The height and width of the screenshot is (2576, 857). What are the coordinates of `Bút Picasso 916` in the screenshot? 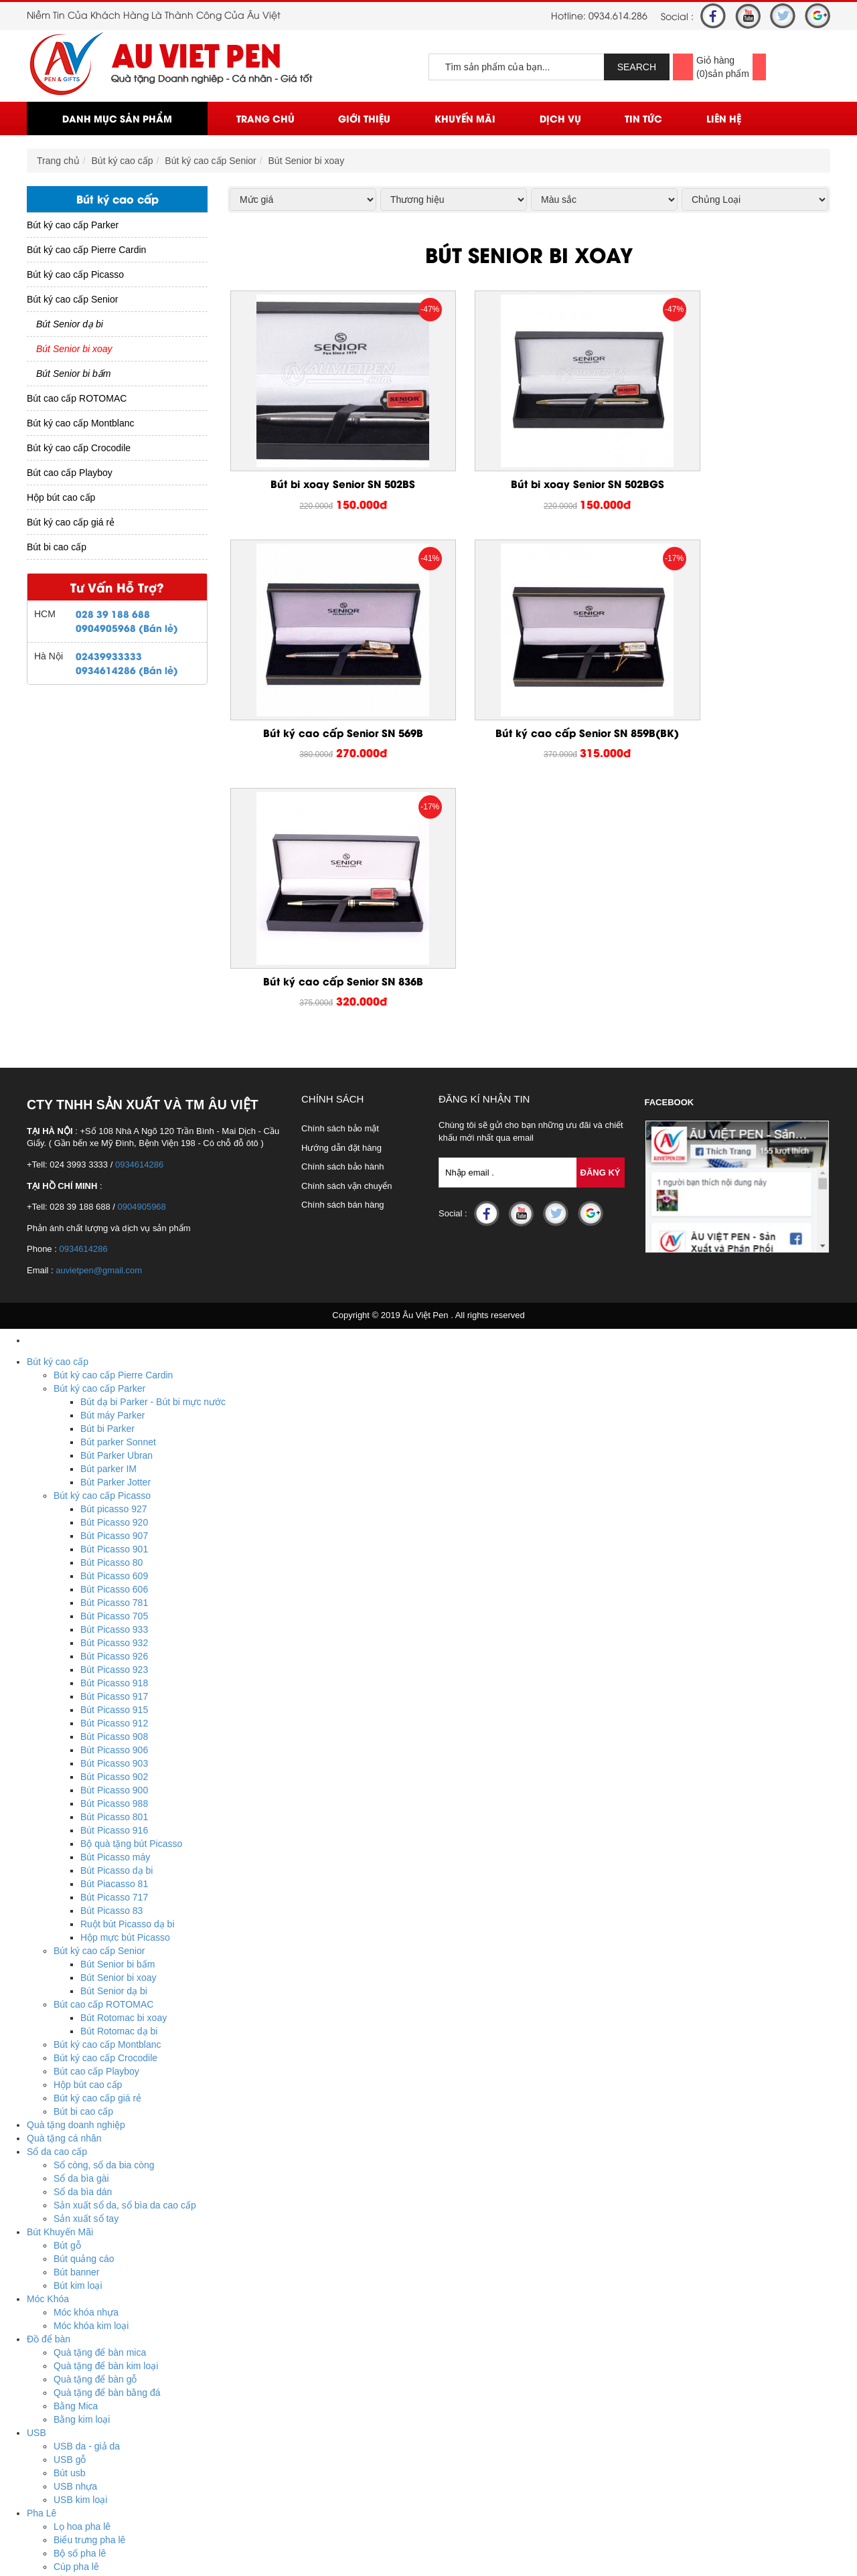 It's located at (114, 1597).